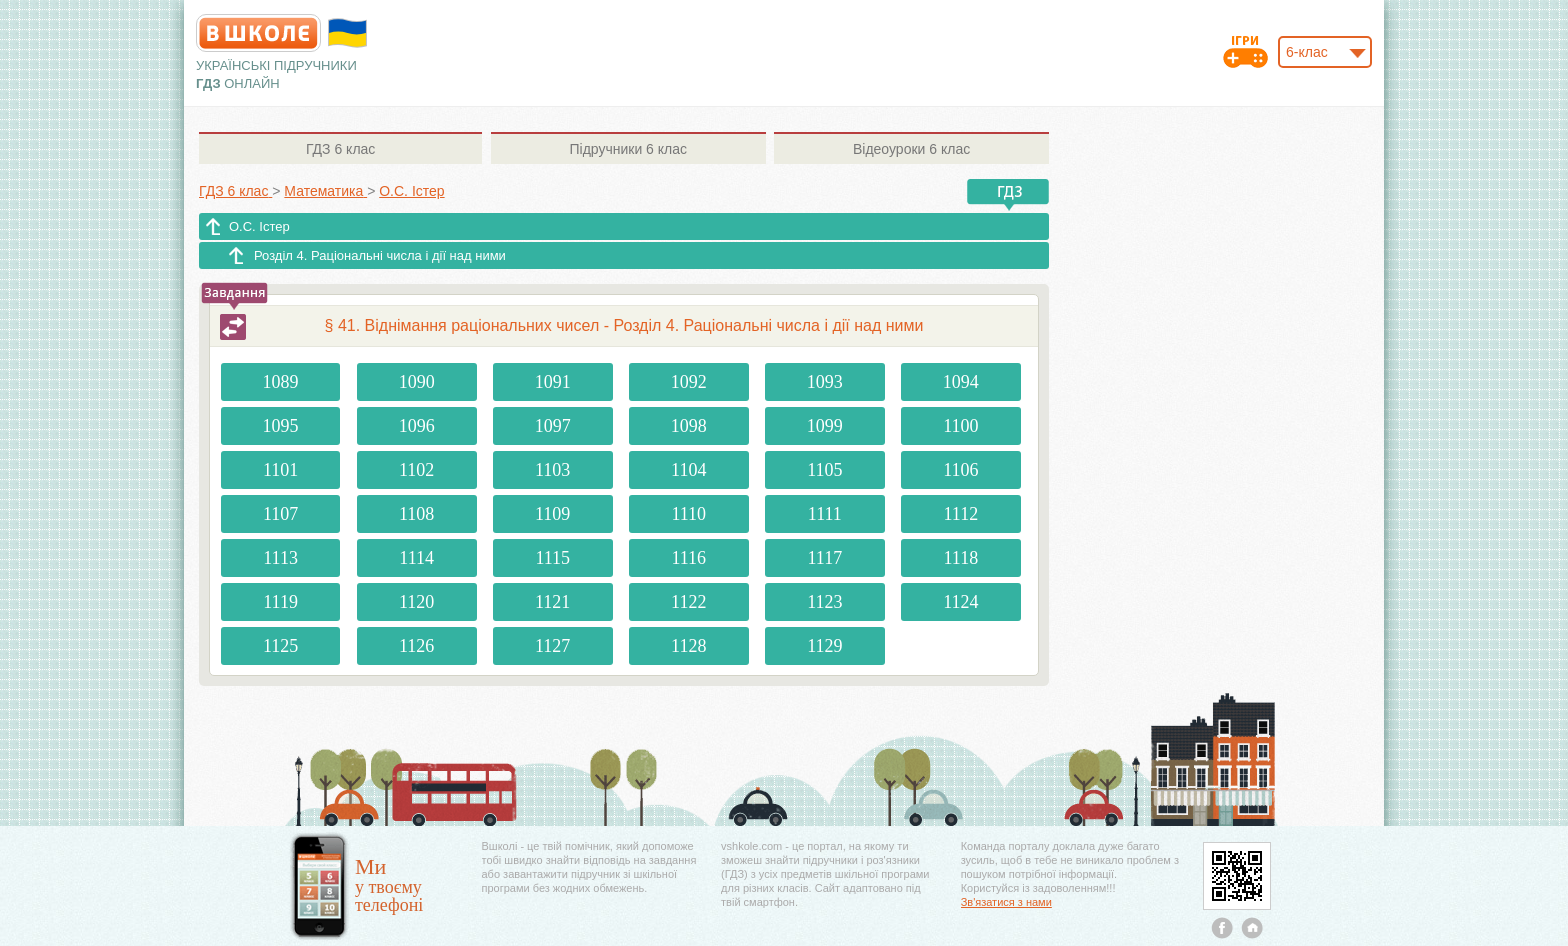 The height and width of the screenshot is (946, 1568). I want to click on 1120, so click(416, 602).